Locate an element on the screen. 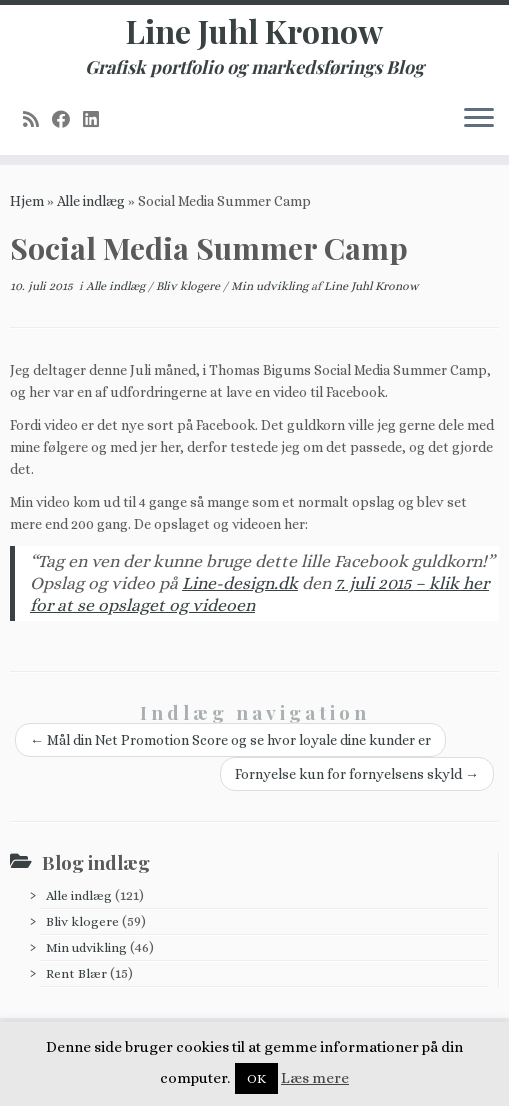 The width and height of the screenshot is (509, 1106). Rent Blær is located at coordinates (76, 973).